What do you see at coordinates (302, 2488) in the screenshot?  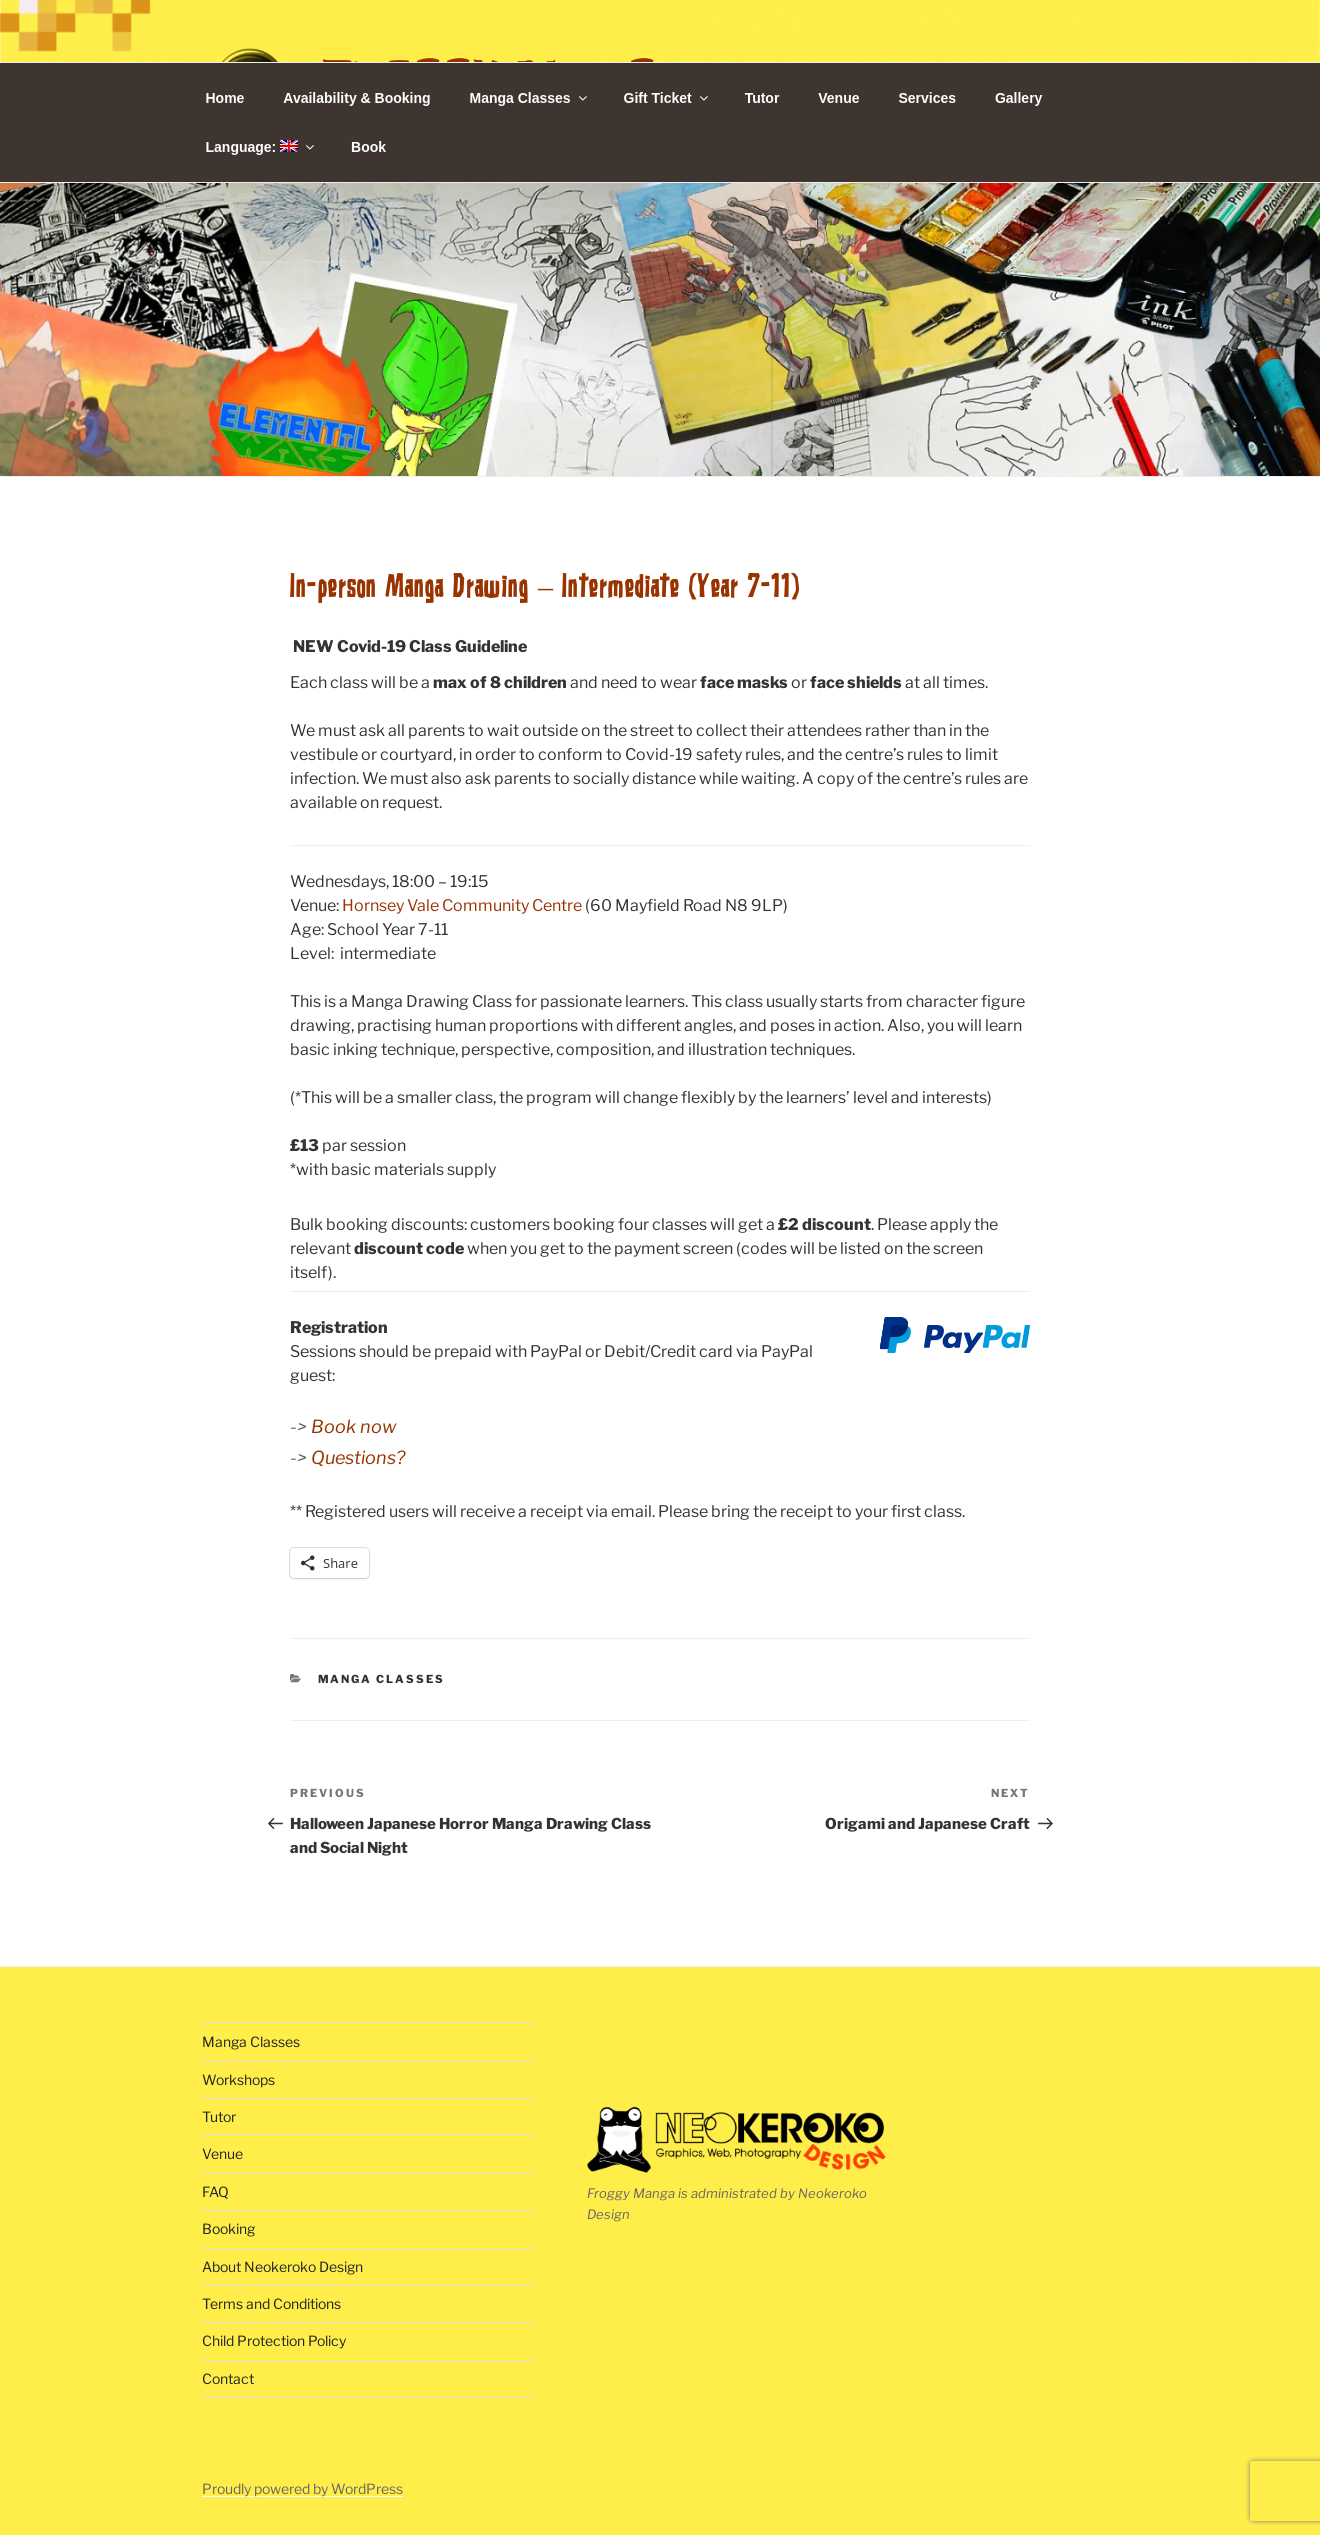 I see `Proudly powered by WordPress` at bounding box center [302, 2488].